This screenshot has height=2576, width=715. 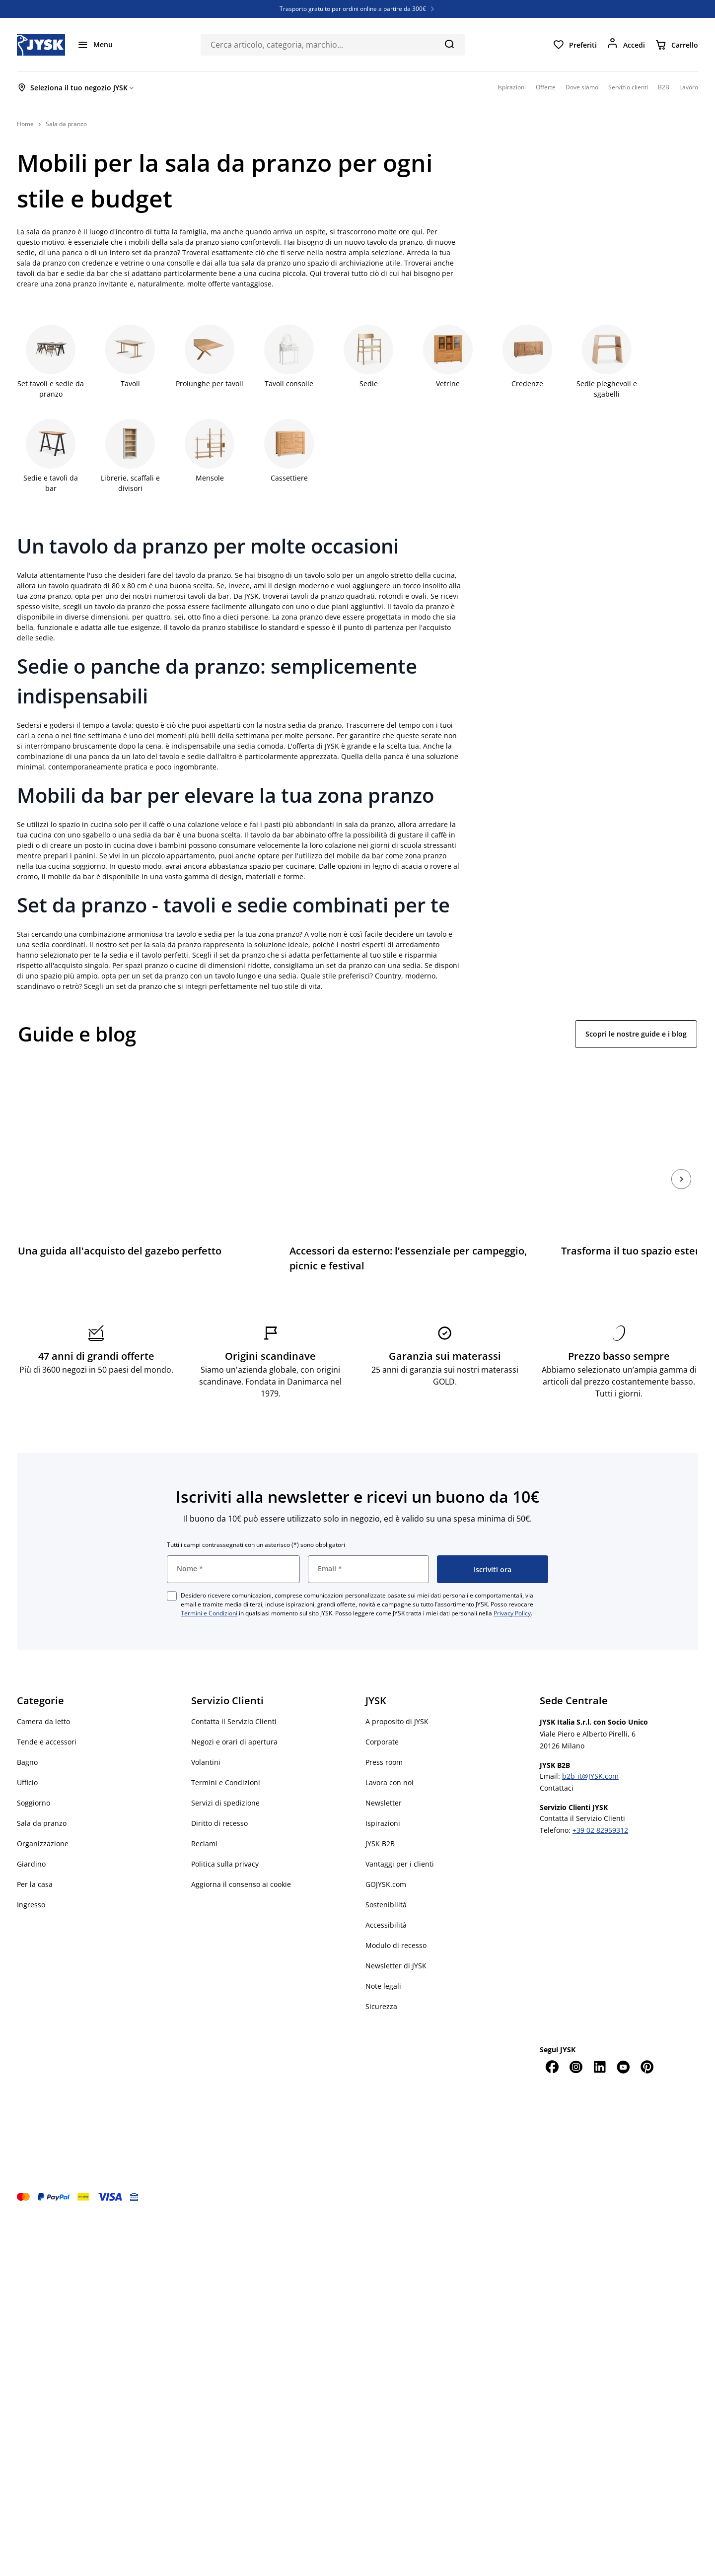 What do you see at coordinates (681, 1165) in the screenshot?
I see `[Succ.]` at bounding box center [681, 1165].